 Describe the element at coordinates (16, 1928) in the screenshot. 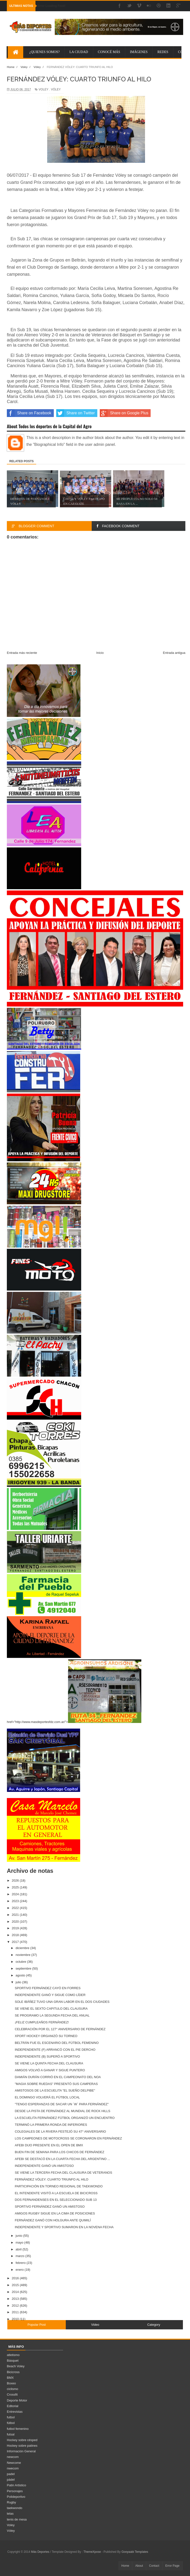

I see `2019` at that location.